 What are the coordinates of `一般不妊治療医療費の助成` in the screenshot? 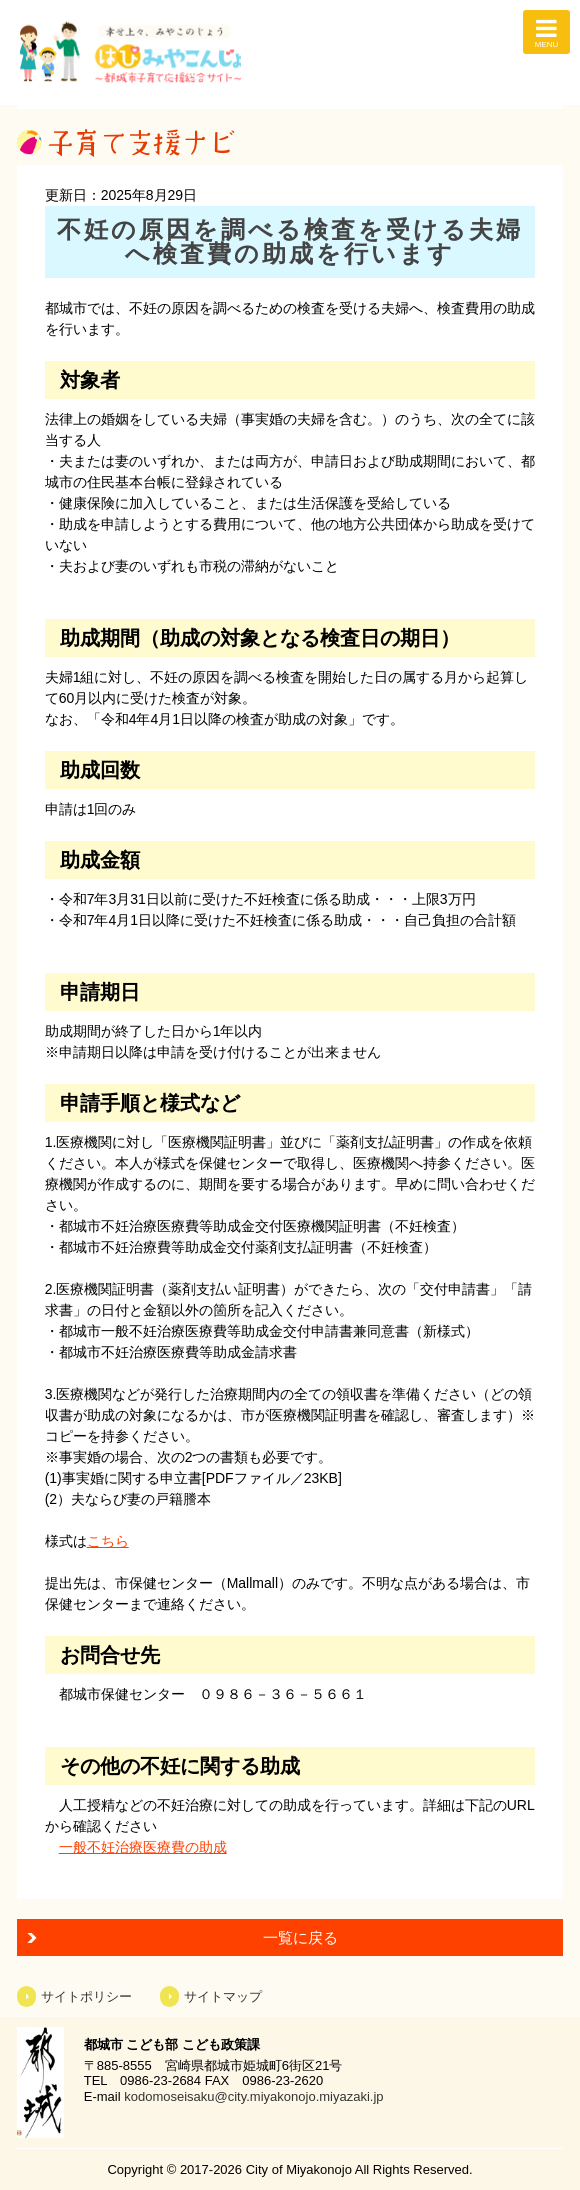 It's located at (143, 1847).